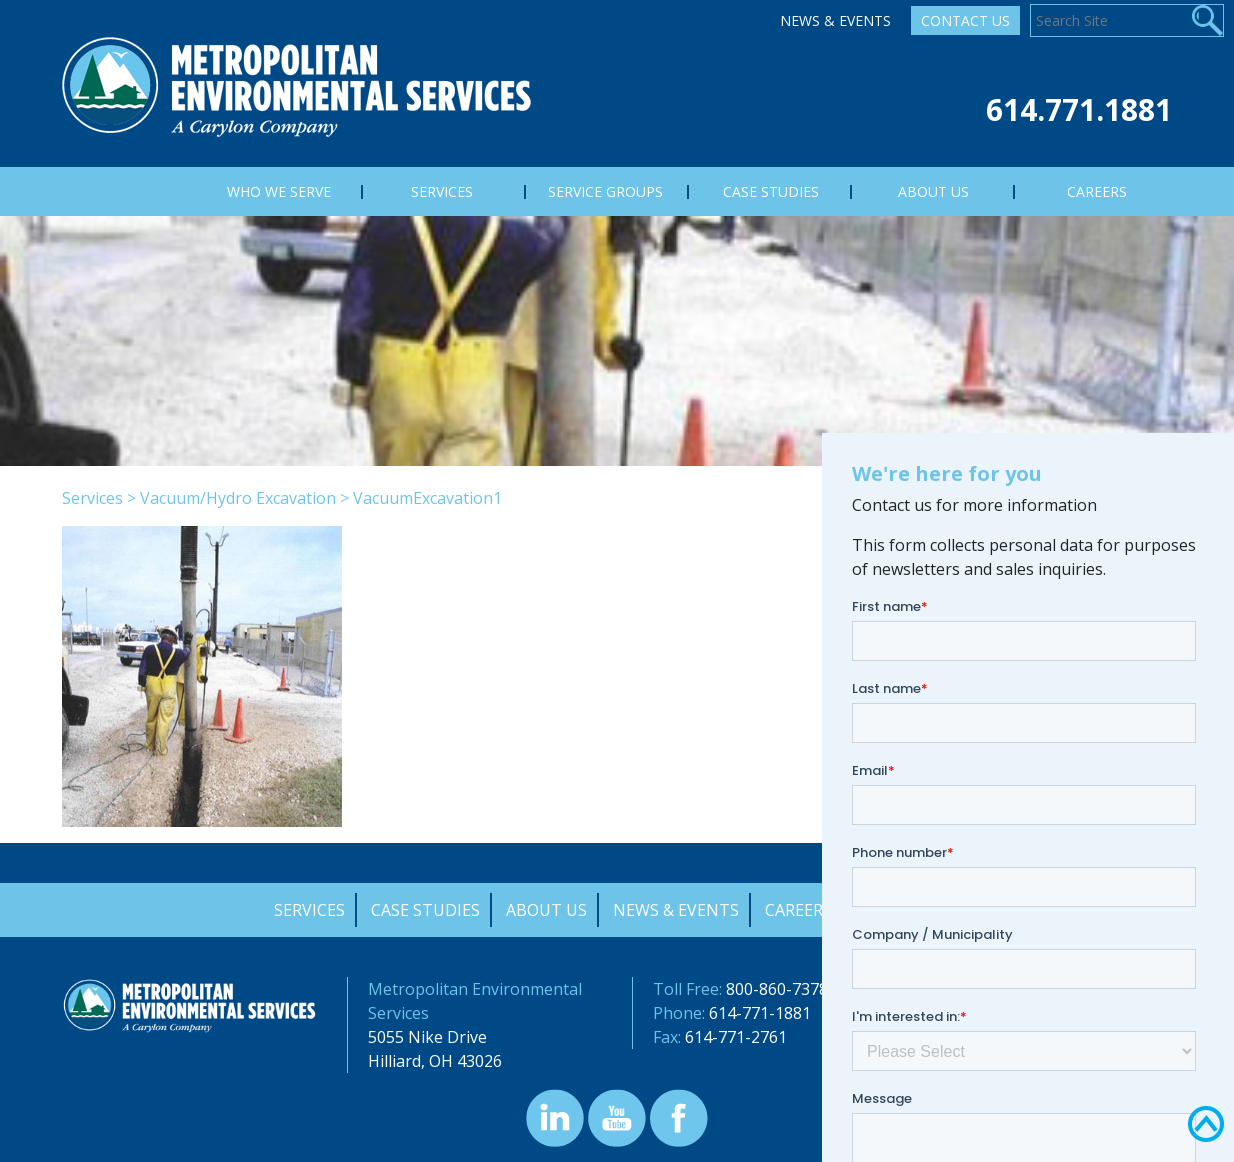 This screenshot has width=1234, height=1162. I want to click on About Us, so click(546, 910).